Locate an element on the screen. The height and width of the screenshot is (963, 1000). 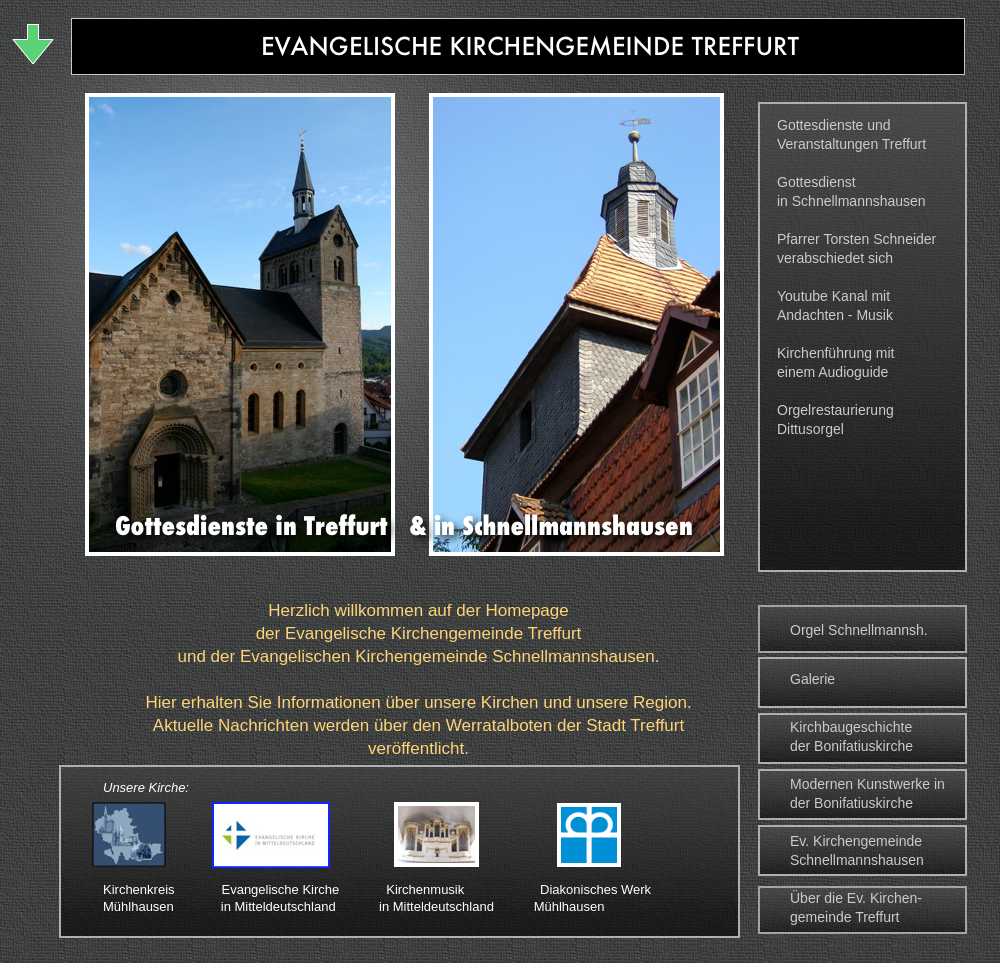
der Bonifatiuskirche is located at coordinates (851, 746).